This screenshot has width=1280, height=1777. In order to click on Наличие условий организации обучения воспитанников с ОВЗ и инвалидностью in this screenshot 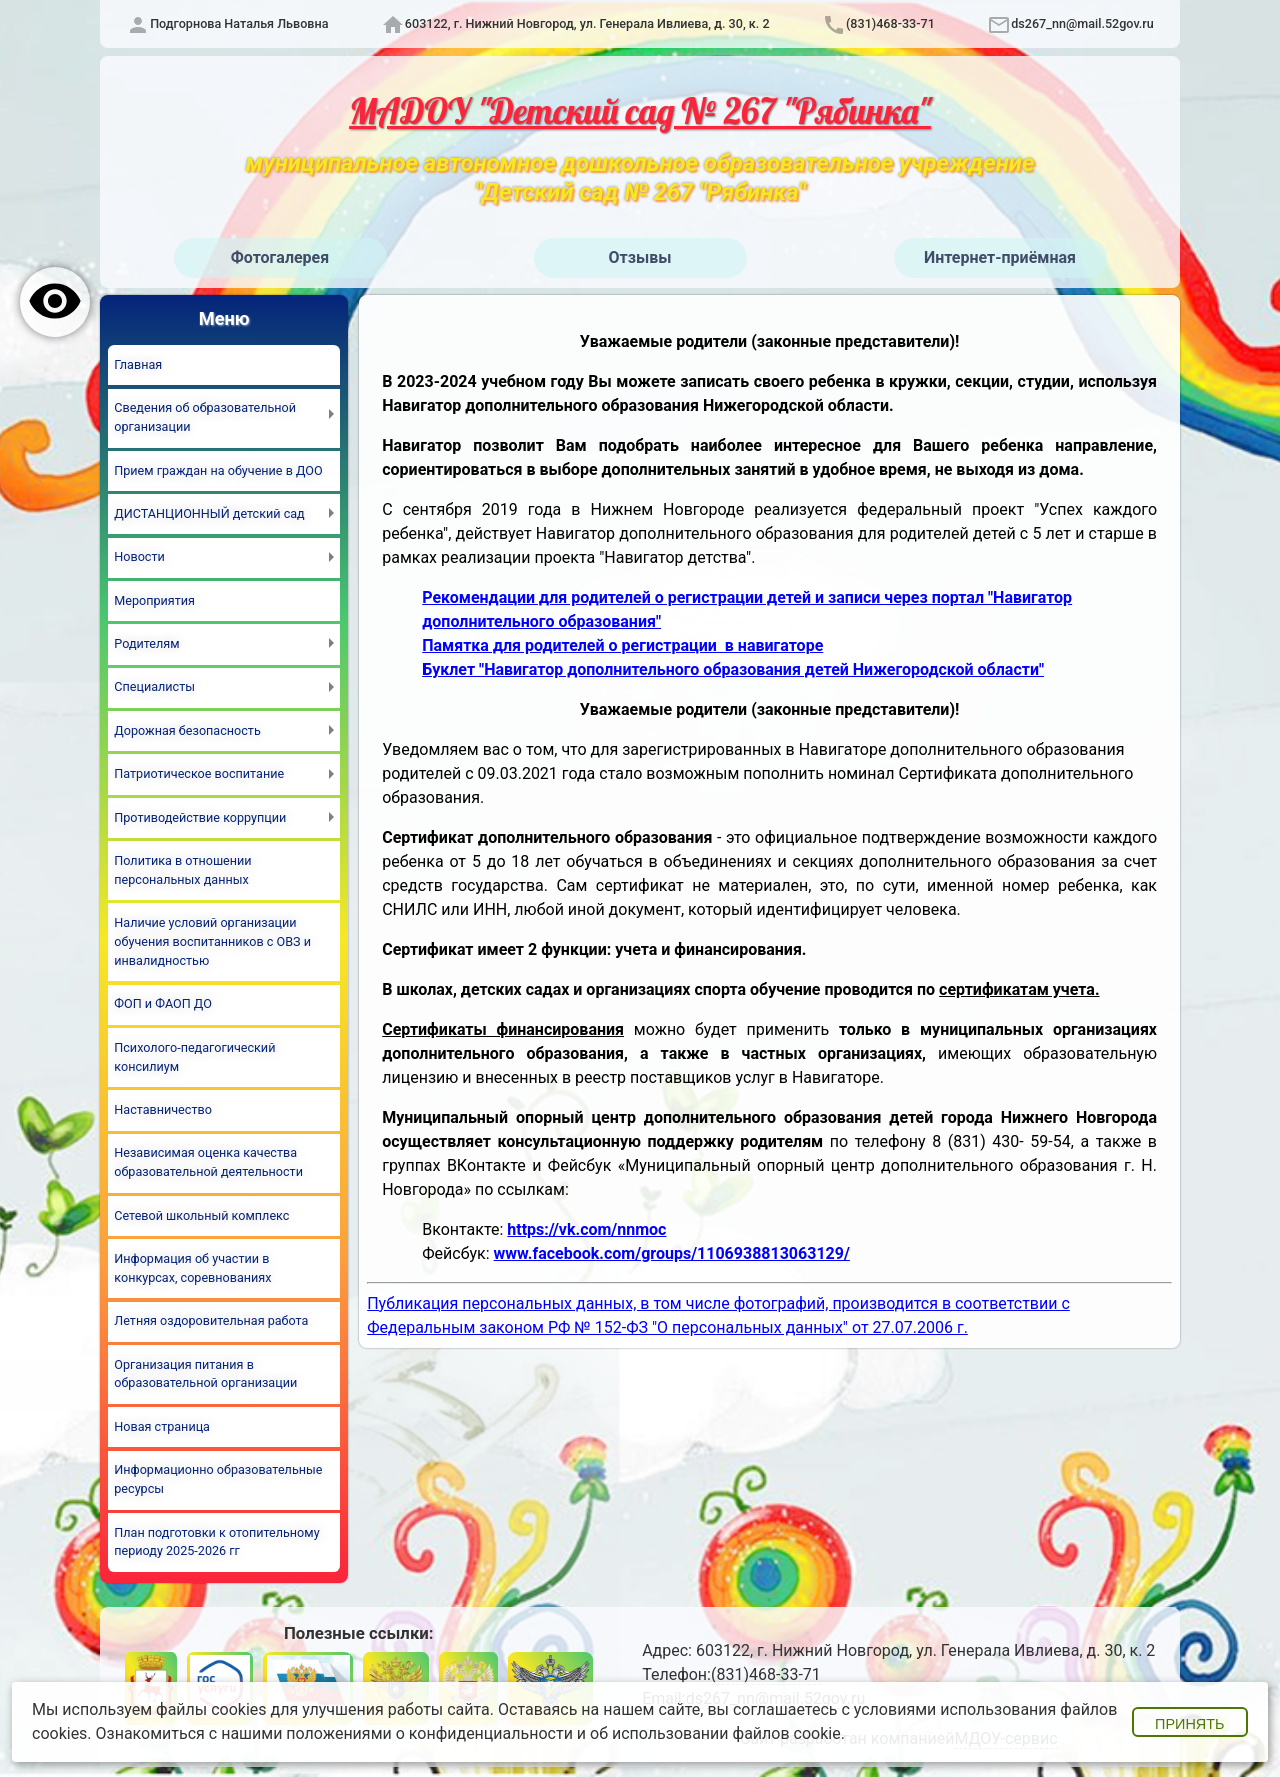, I will do `click(212, 941)`.